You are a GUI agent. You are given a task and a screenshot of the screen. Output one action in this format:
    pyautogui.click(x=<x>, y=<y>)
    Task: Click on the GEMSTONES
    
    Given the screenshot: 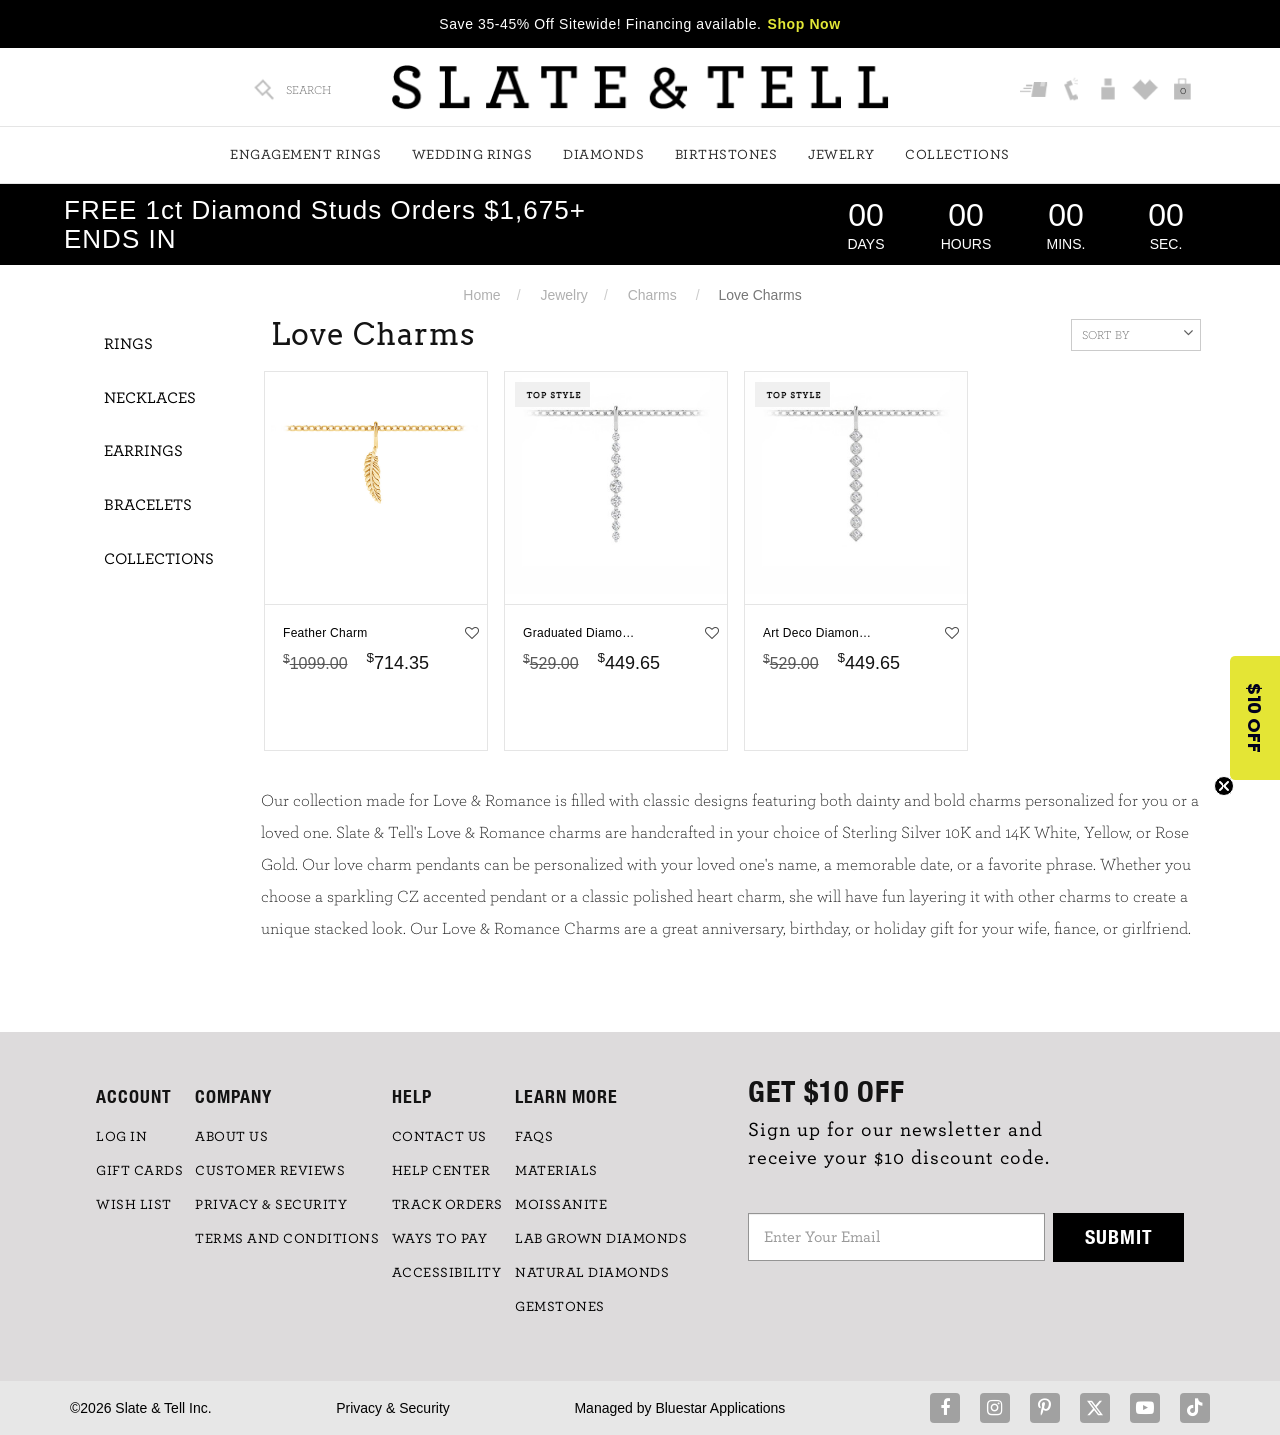 What is the action you would take?
    pyautogui.click(x=560, y=1307)
    